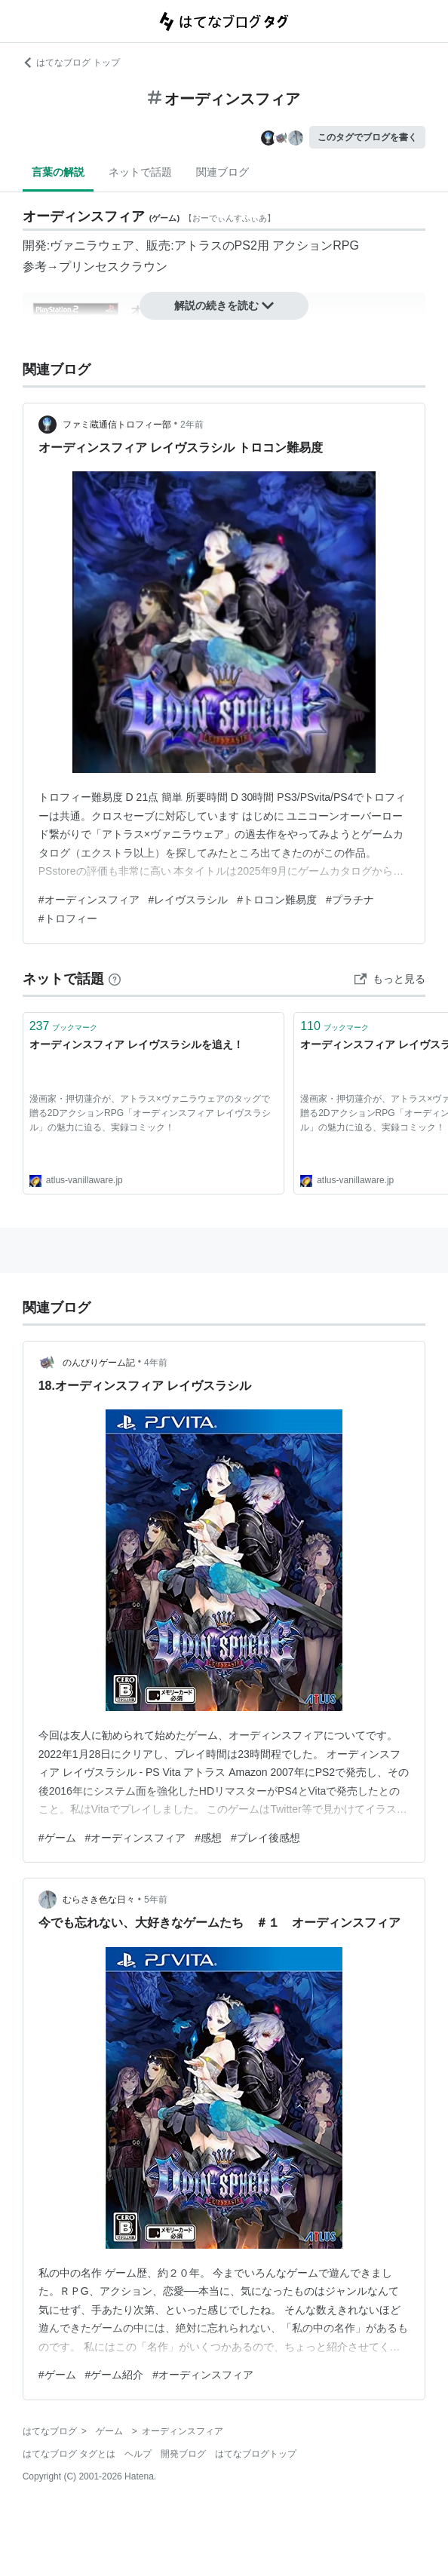  What do you see at coordinates (367, 137) in the screenshot?
I see `このタグでブログを書く` at bounding box center [367, 137].